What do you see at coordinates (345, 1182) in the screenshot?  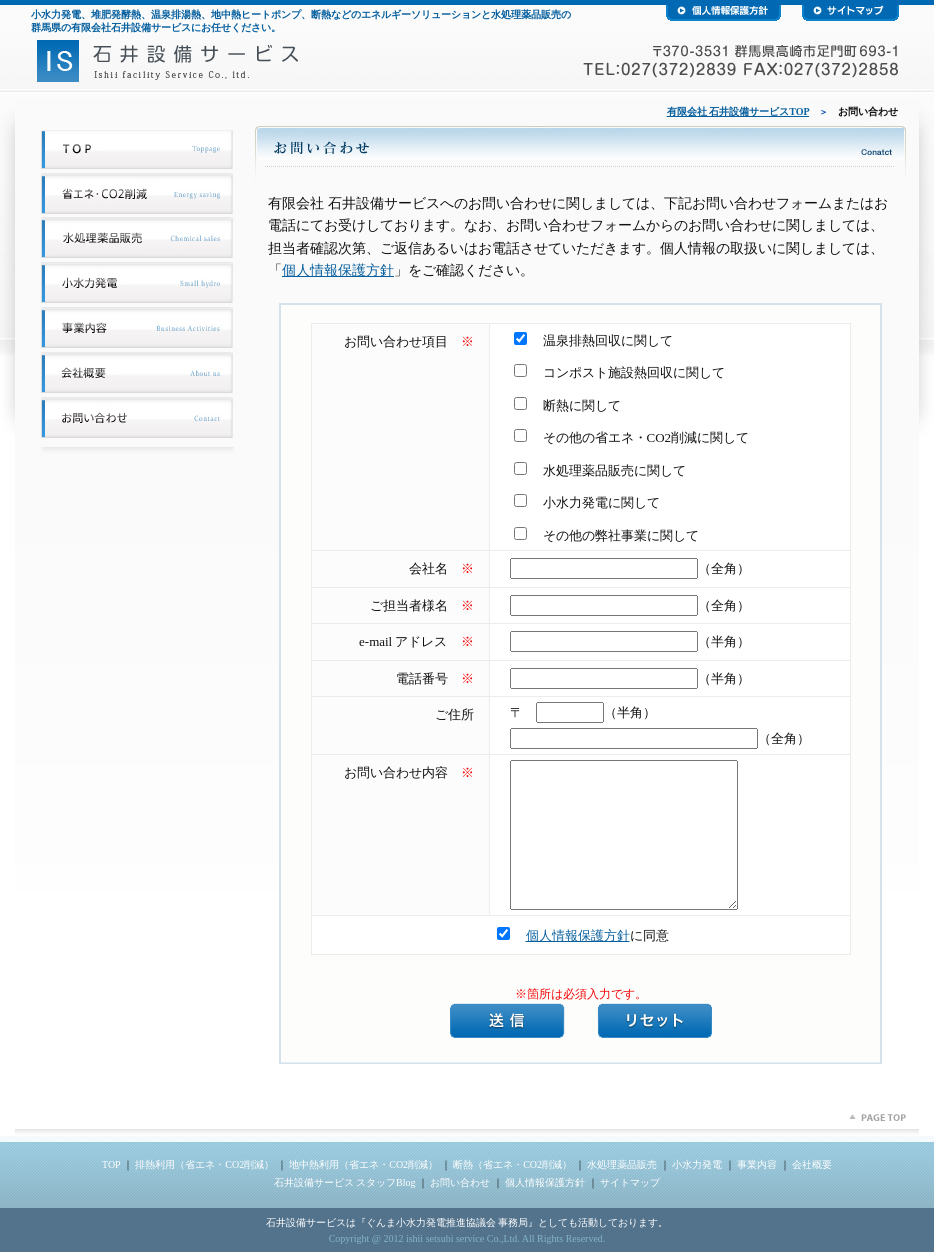 I see `石井設備サービス スタッフBlog` at bounding box center [345, 1182].